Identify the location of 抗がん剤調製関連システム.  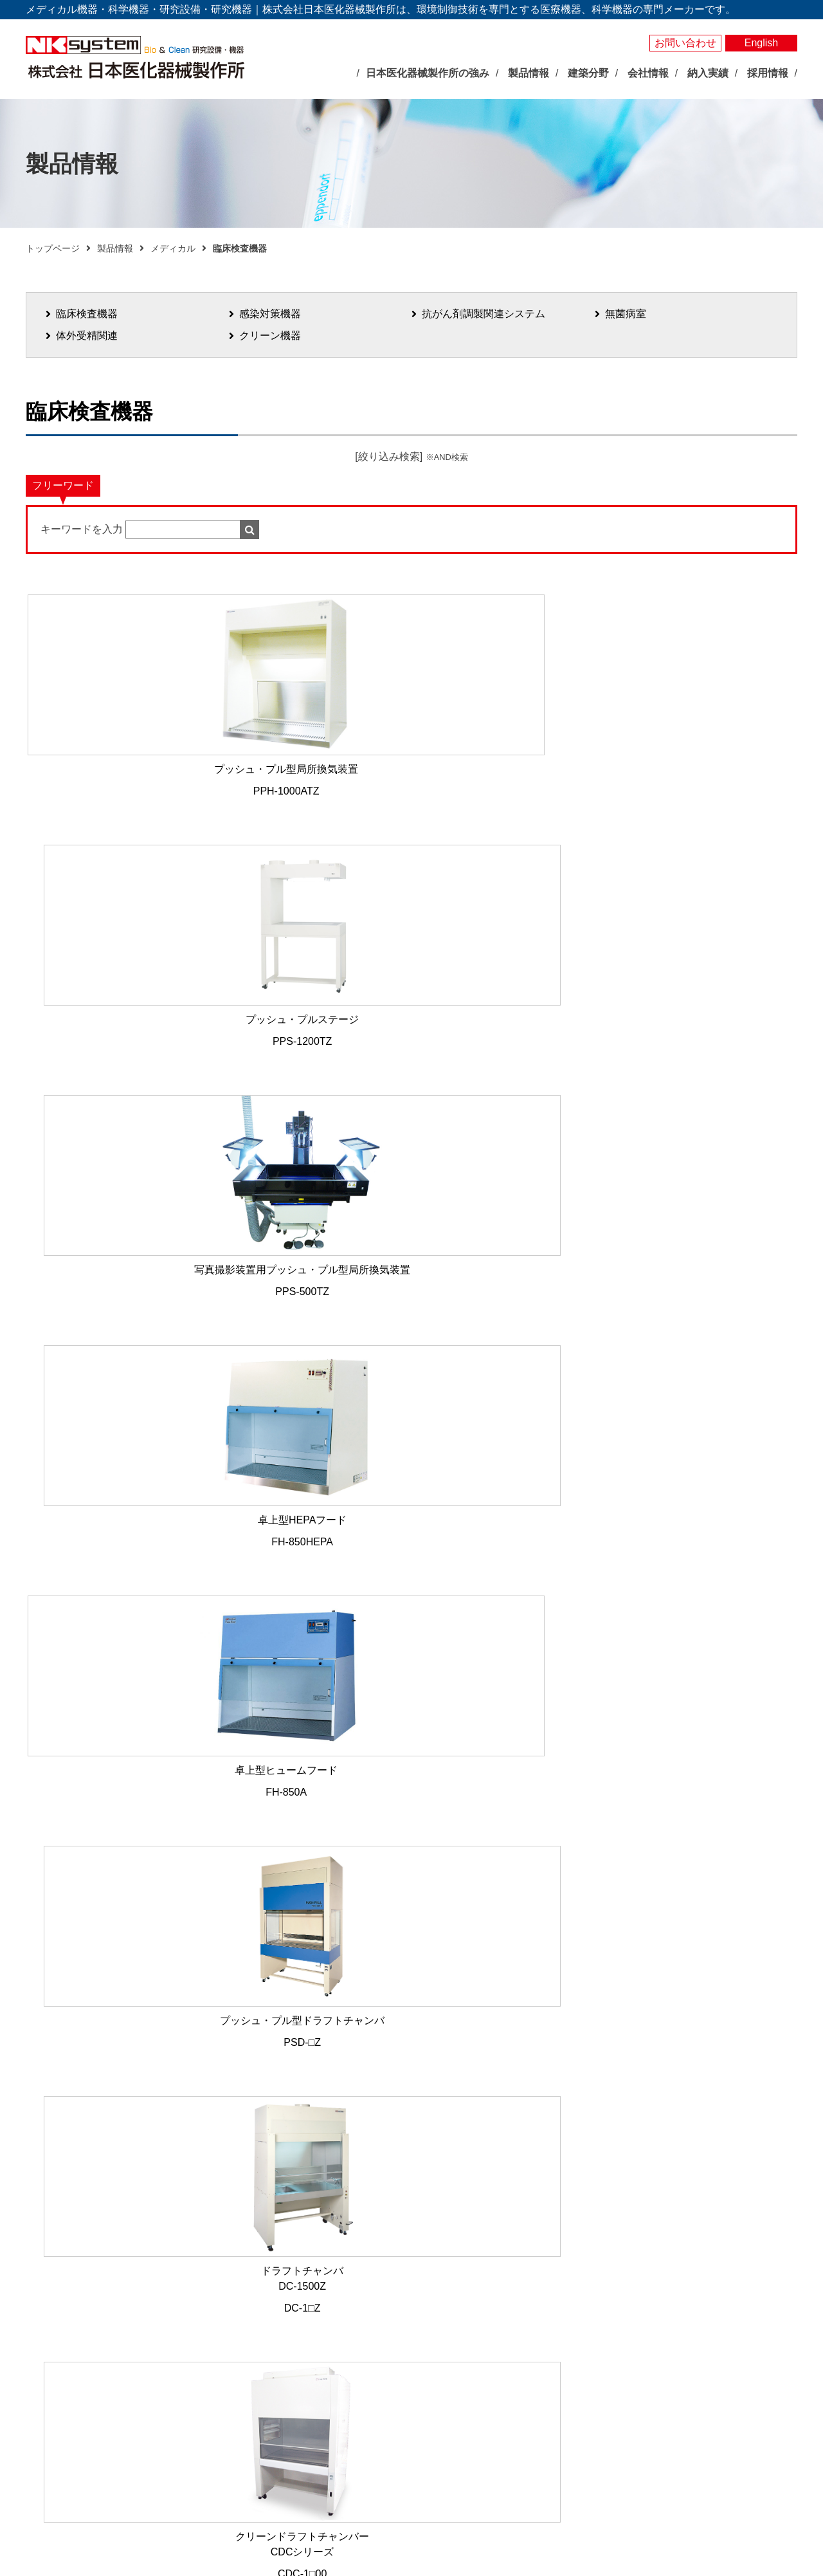
(483, 313).